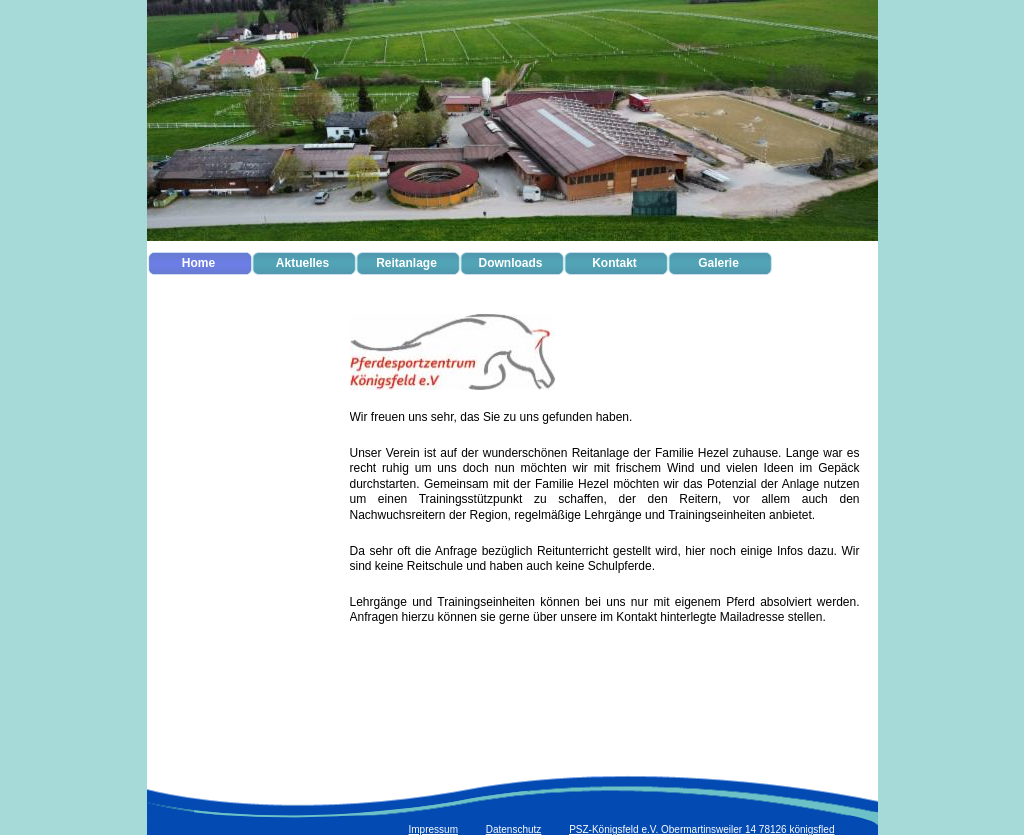 Image resolution: width=1024 pixels, height=835 pixels. Describe the element at coordinates (433, 829) in the screenshot. I see `Impressum` at that location.